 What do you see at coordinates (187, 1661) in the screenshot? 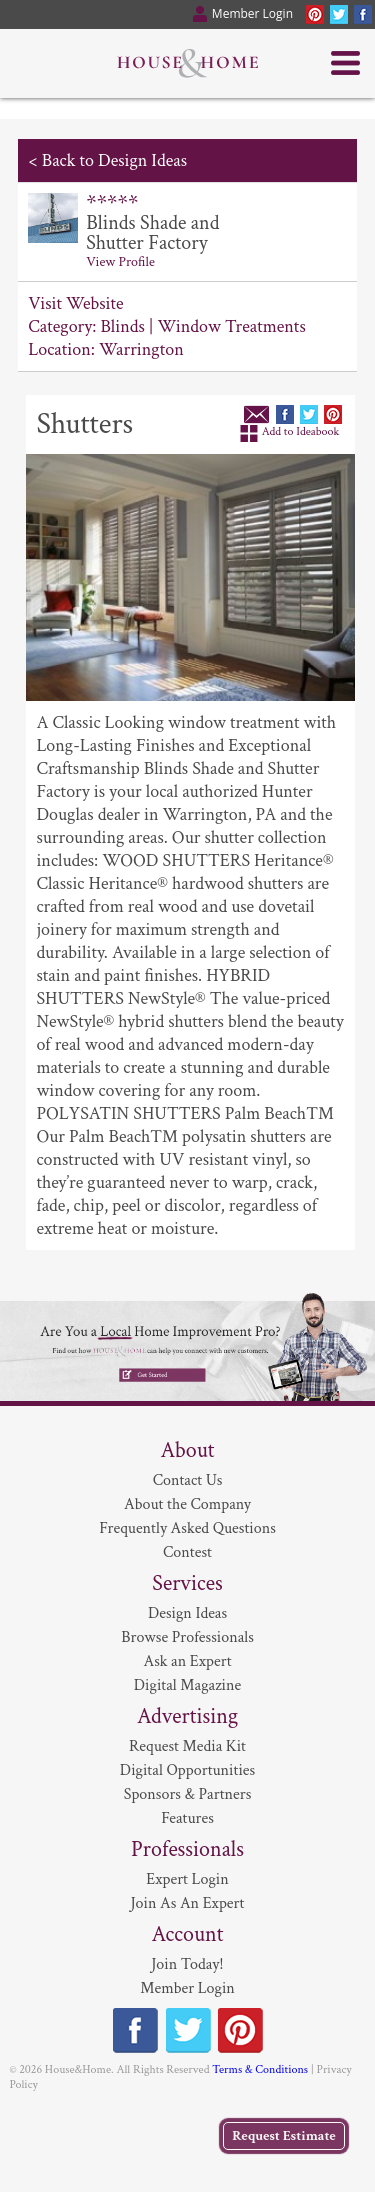
I see `Ask an Expert` at bounding box center [187, 1661].